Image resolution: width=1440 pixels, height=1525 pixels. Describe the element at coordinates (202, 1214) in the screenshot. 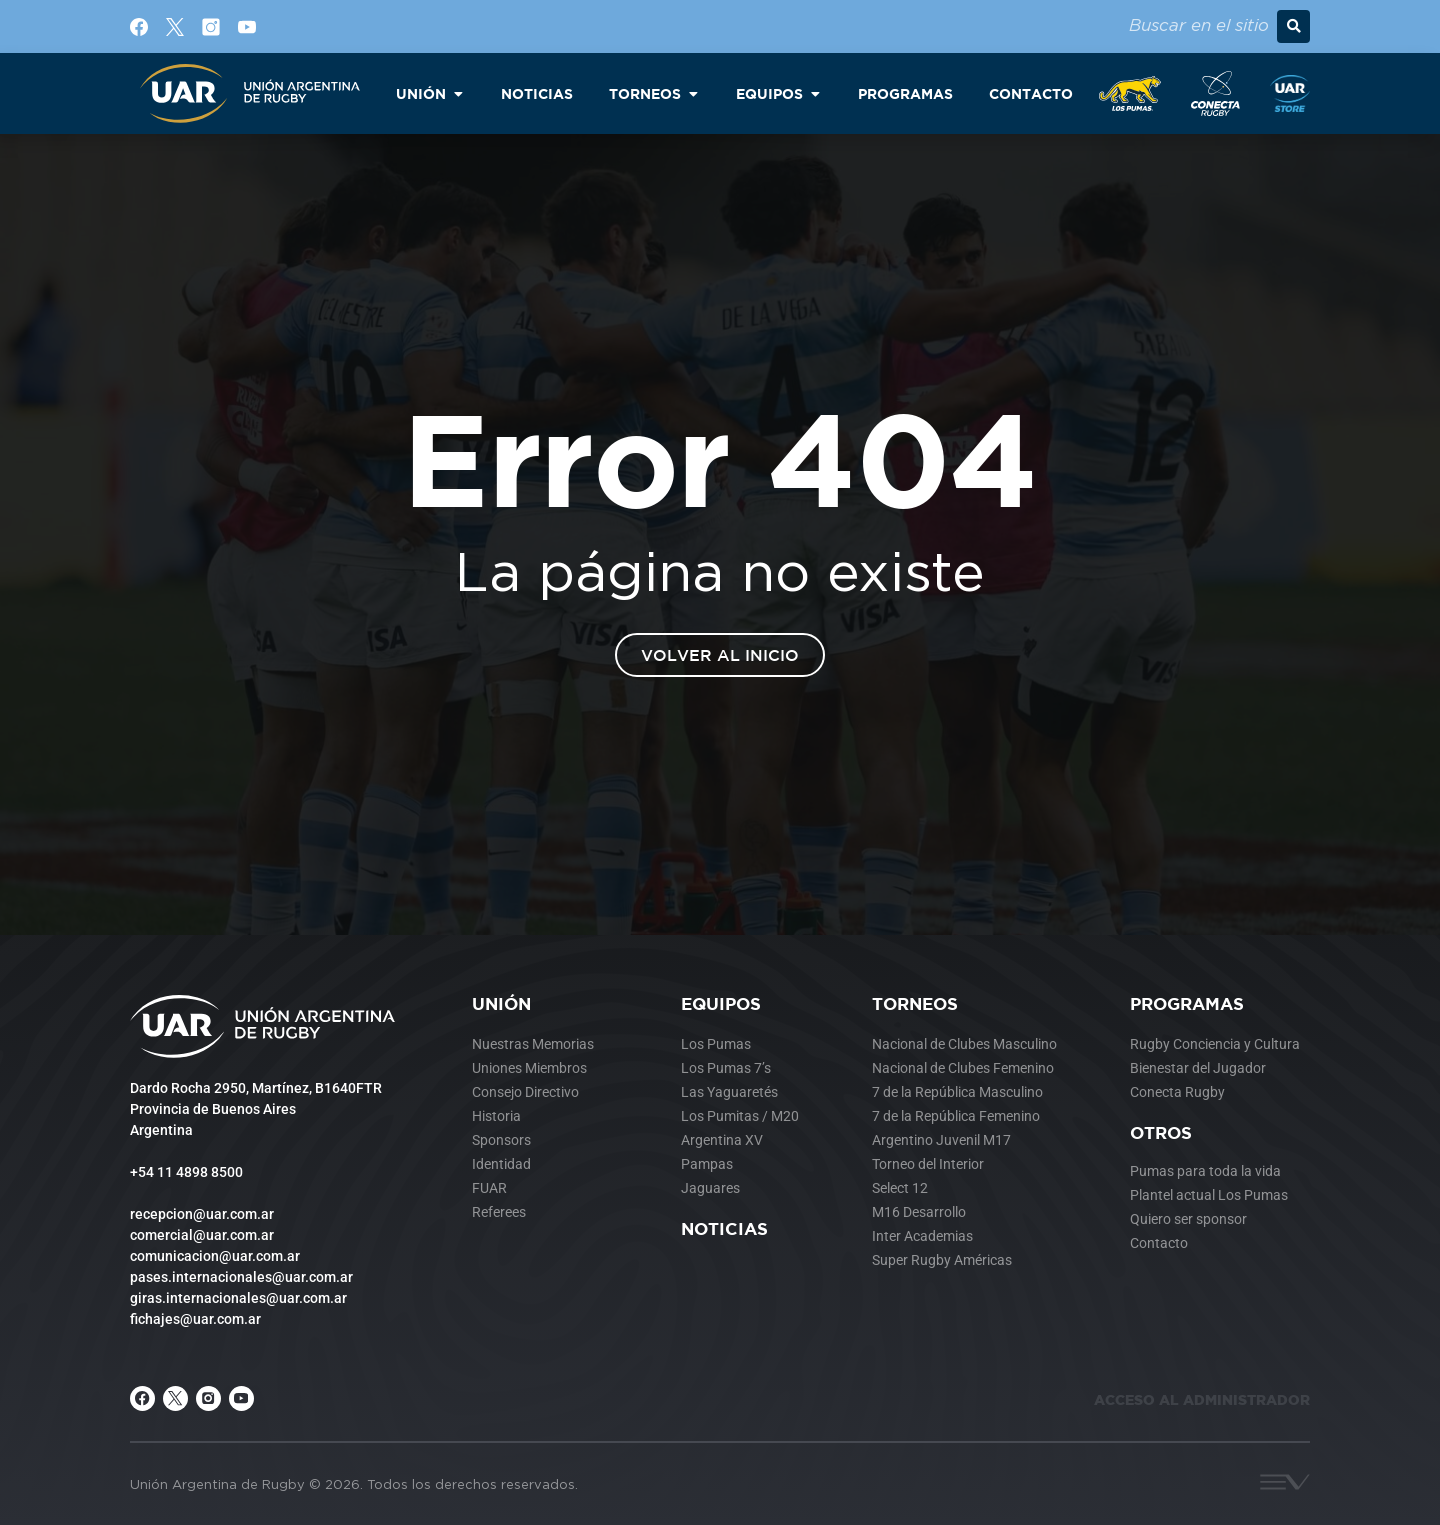

I see `recepcion@uar.com.ar` at that location.